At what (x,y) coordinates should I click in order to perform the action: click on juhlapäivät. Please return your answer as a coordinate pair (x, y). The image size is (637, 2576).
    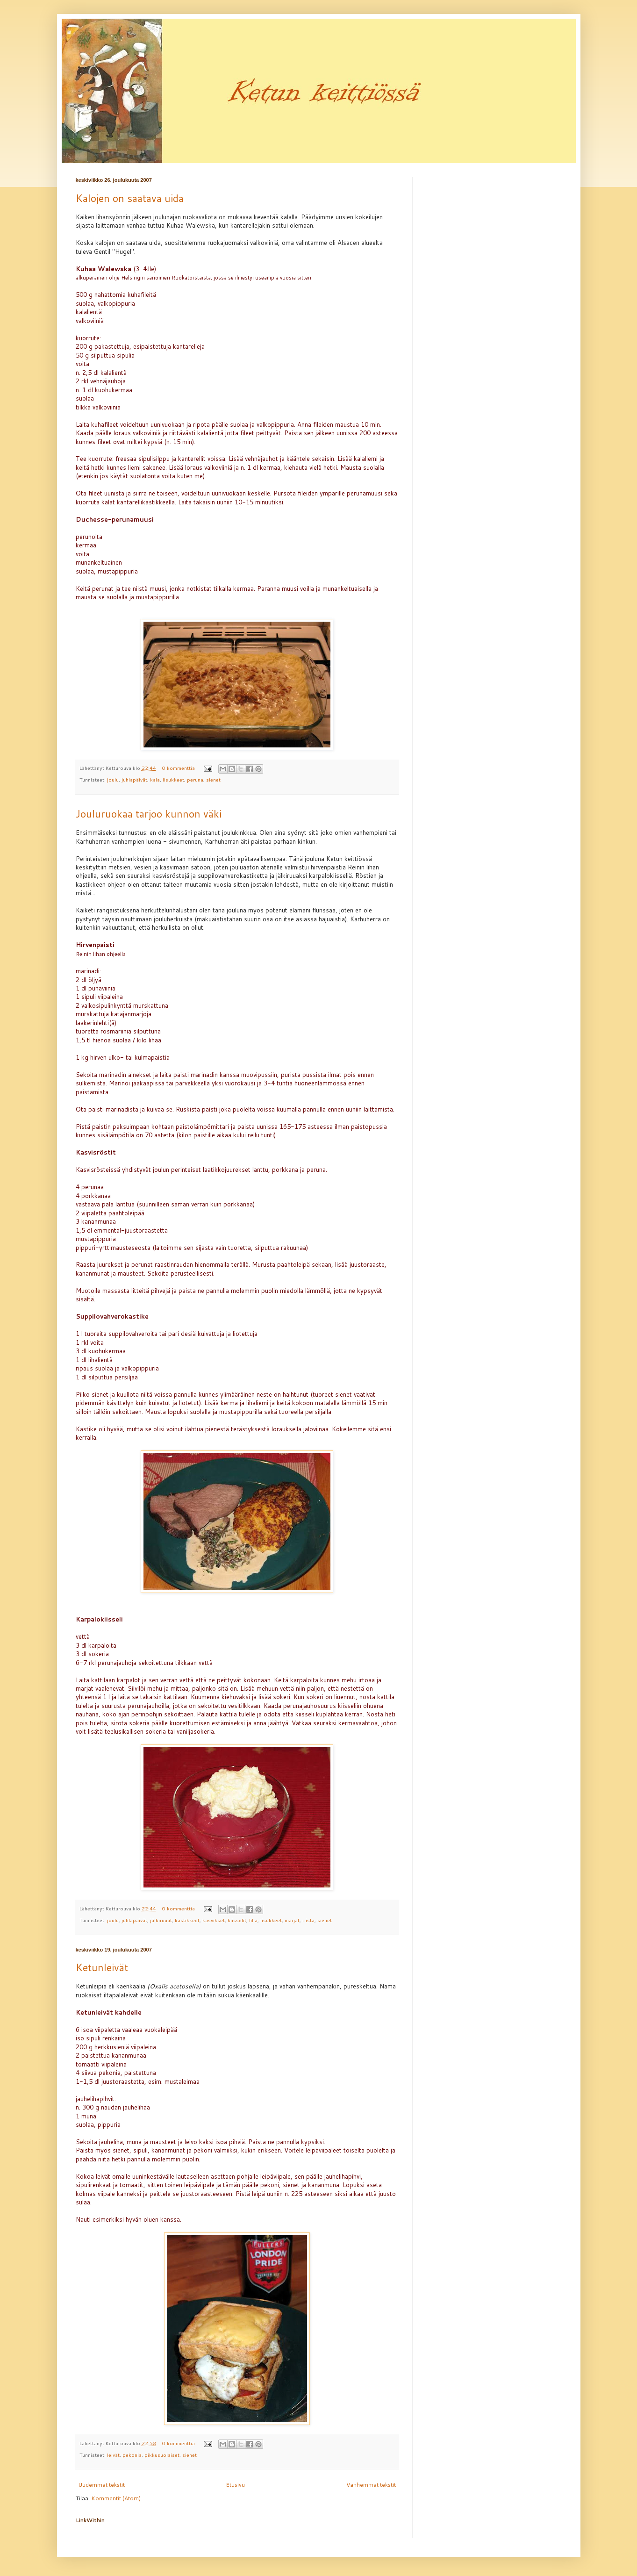
    Looking at the image, I should click on (134, 779).